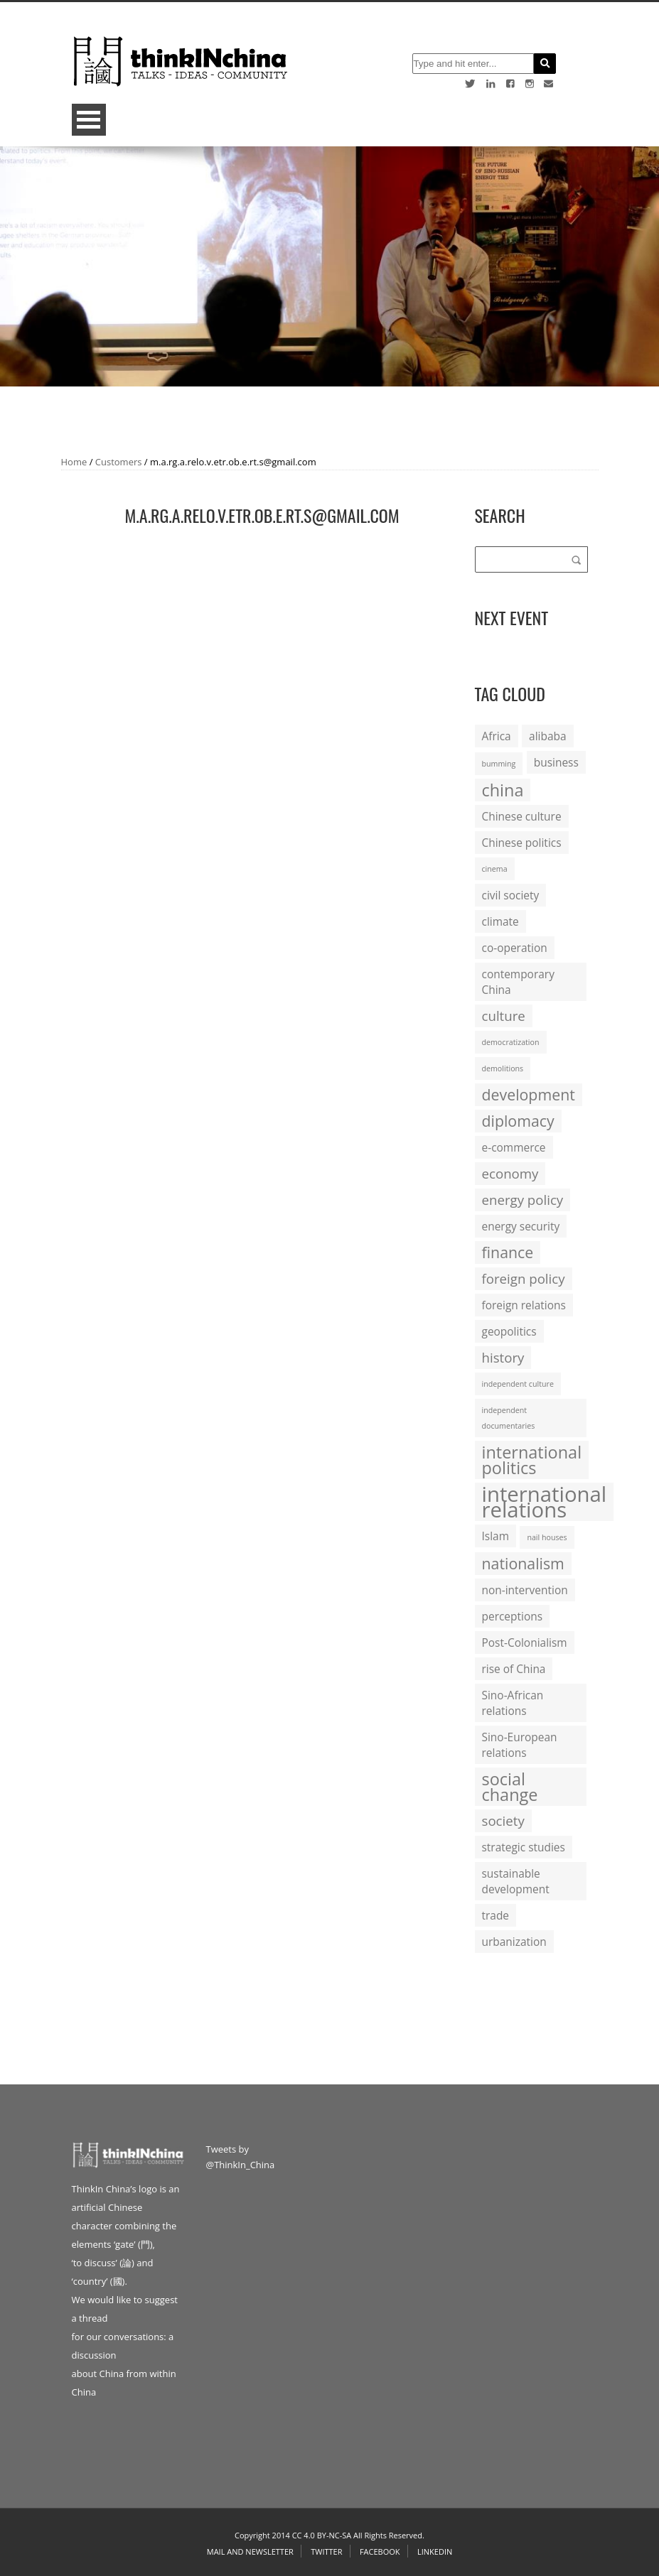 The width and height of the screenshot is (659, 2576). Describe the element at coordinates (503, 790) in the screenshot. I see `china [china (5 items)]` at that location.